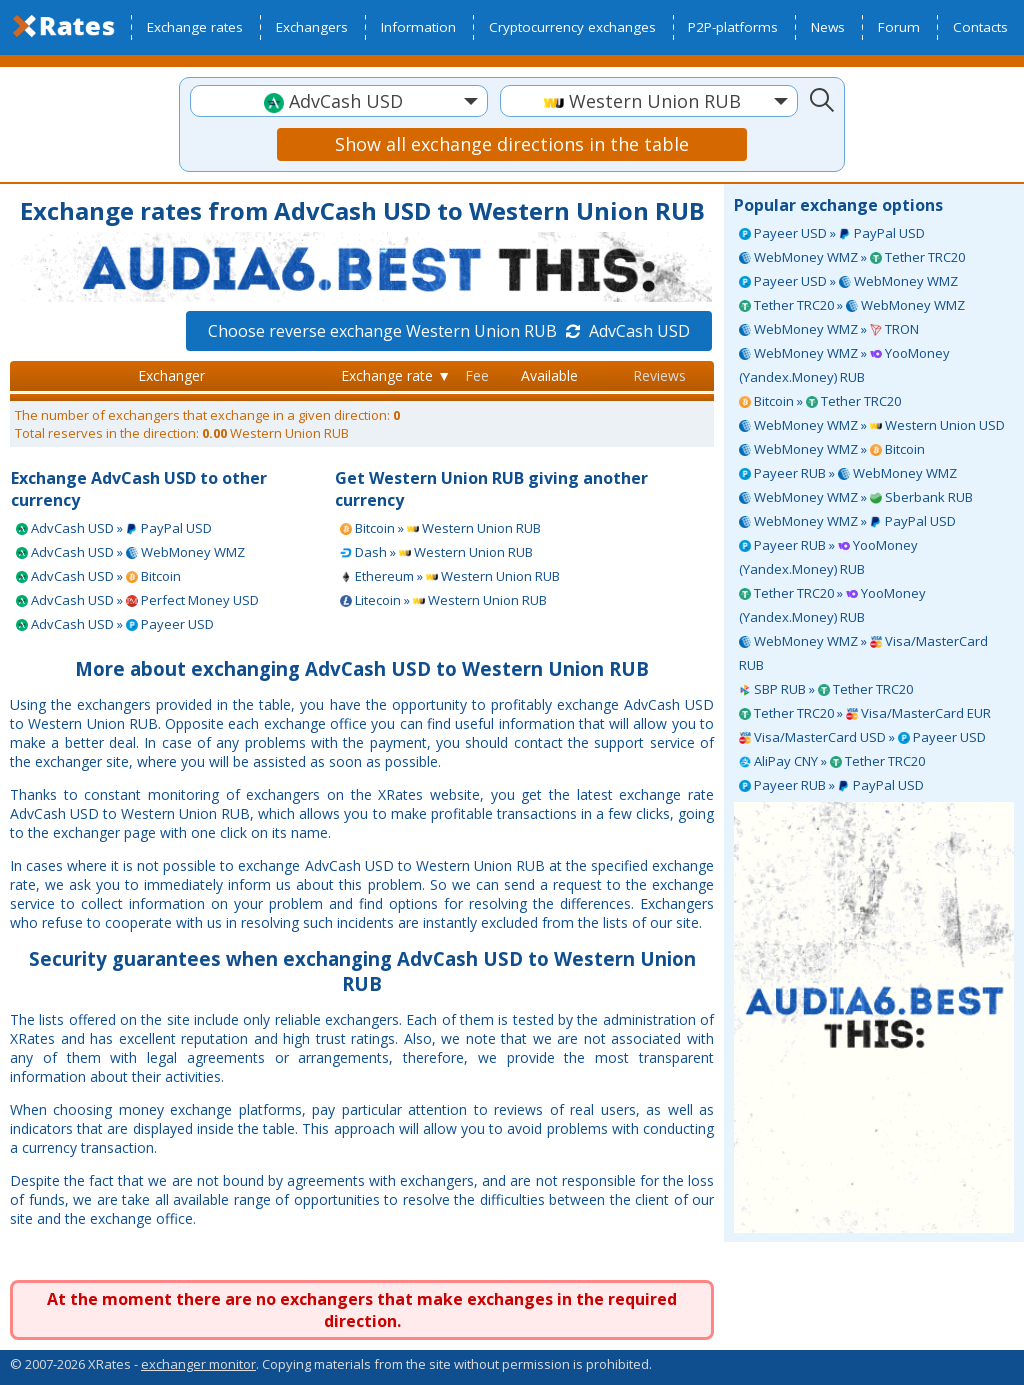 Image resolution: width=1024 pixels, height=1385 pixels. Describe the element at coordinates (848, 473) in the screenshot. I see `Payeer RUB » WebMoney WMZ` at that location.